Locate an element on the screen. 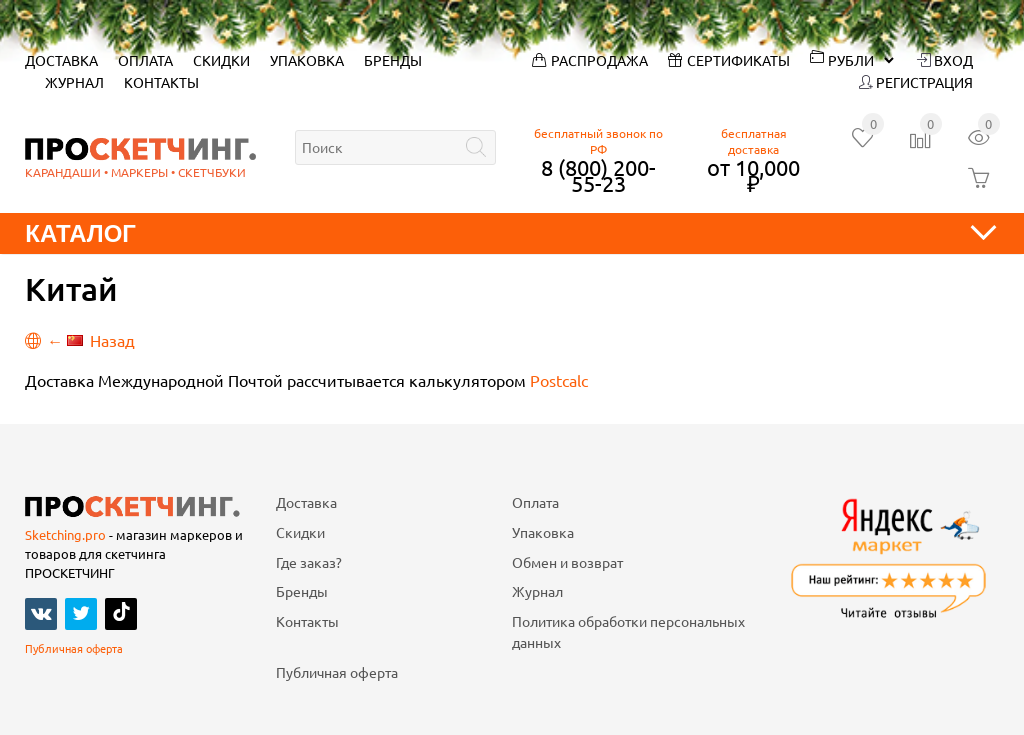  Postcalc is located at coordinates (559, 380).